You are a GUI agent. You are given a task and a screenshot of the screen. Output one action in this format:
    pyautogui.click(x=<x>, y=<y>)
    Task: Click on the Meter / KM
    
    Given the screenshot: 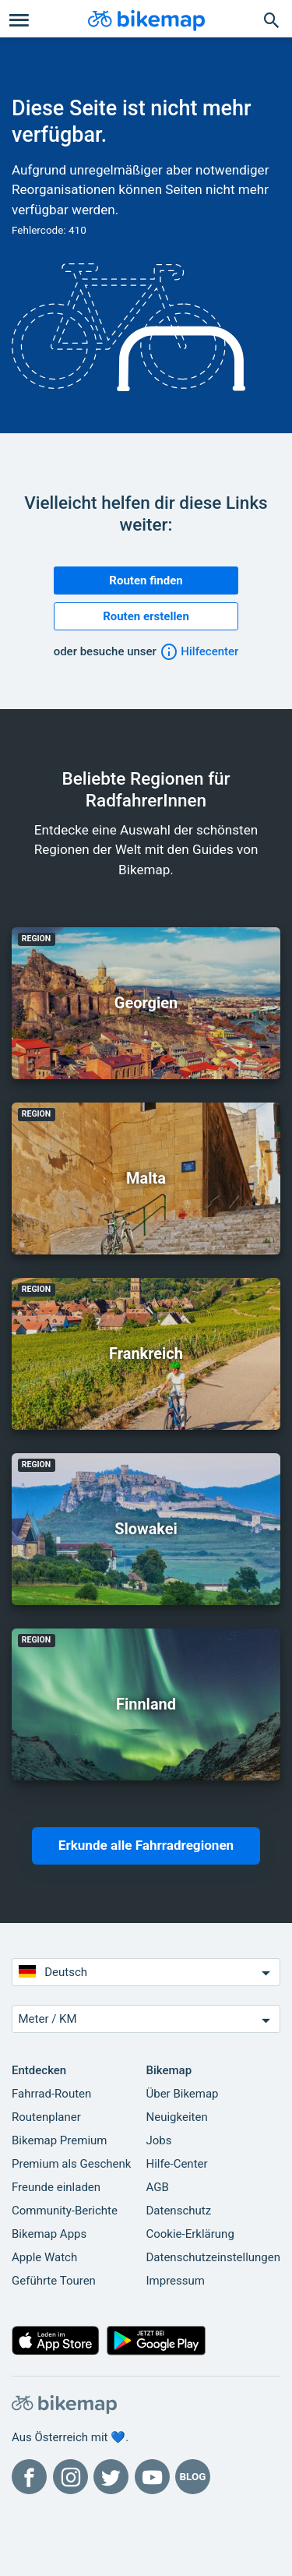 What is the action you would take?
    pyautogui.click(x=146, y=2020)
    